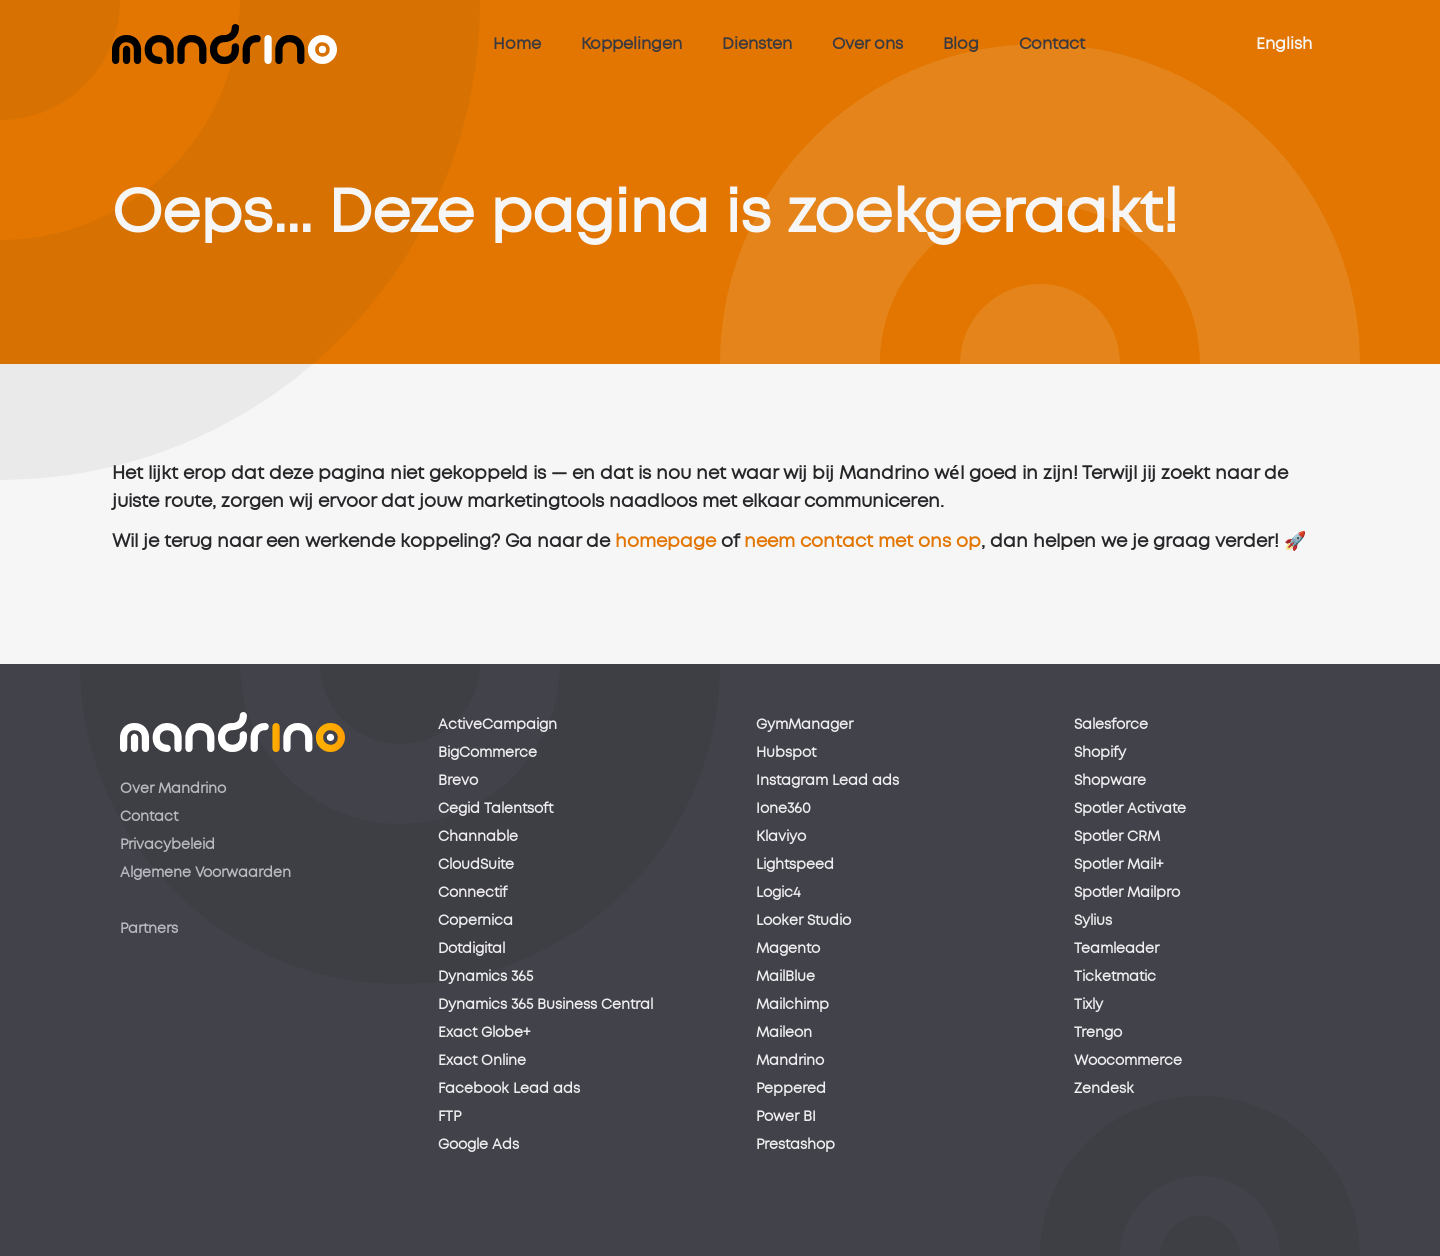  Describe the element at coordinates (784, 1033) in the screenshot. I see `Maileon` at that location.